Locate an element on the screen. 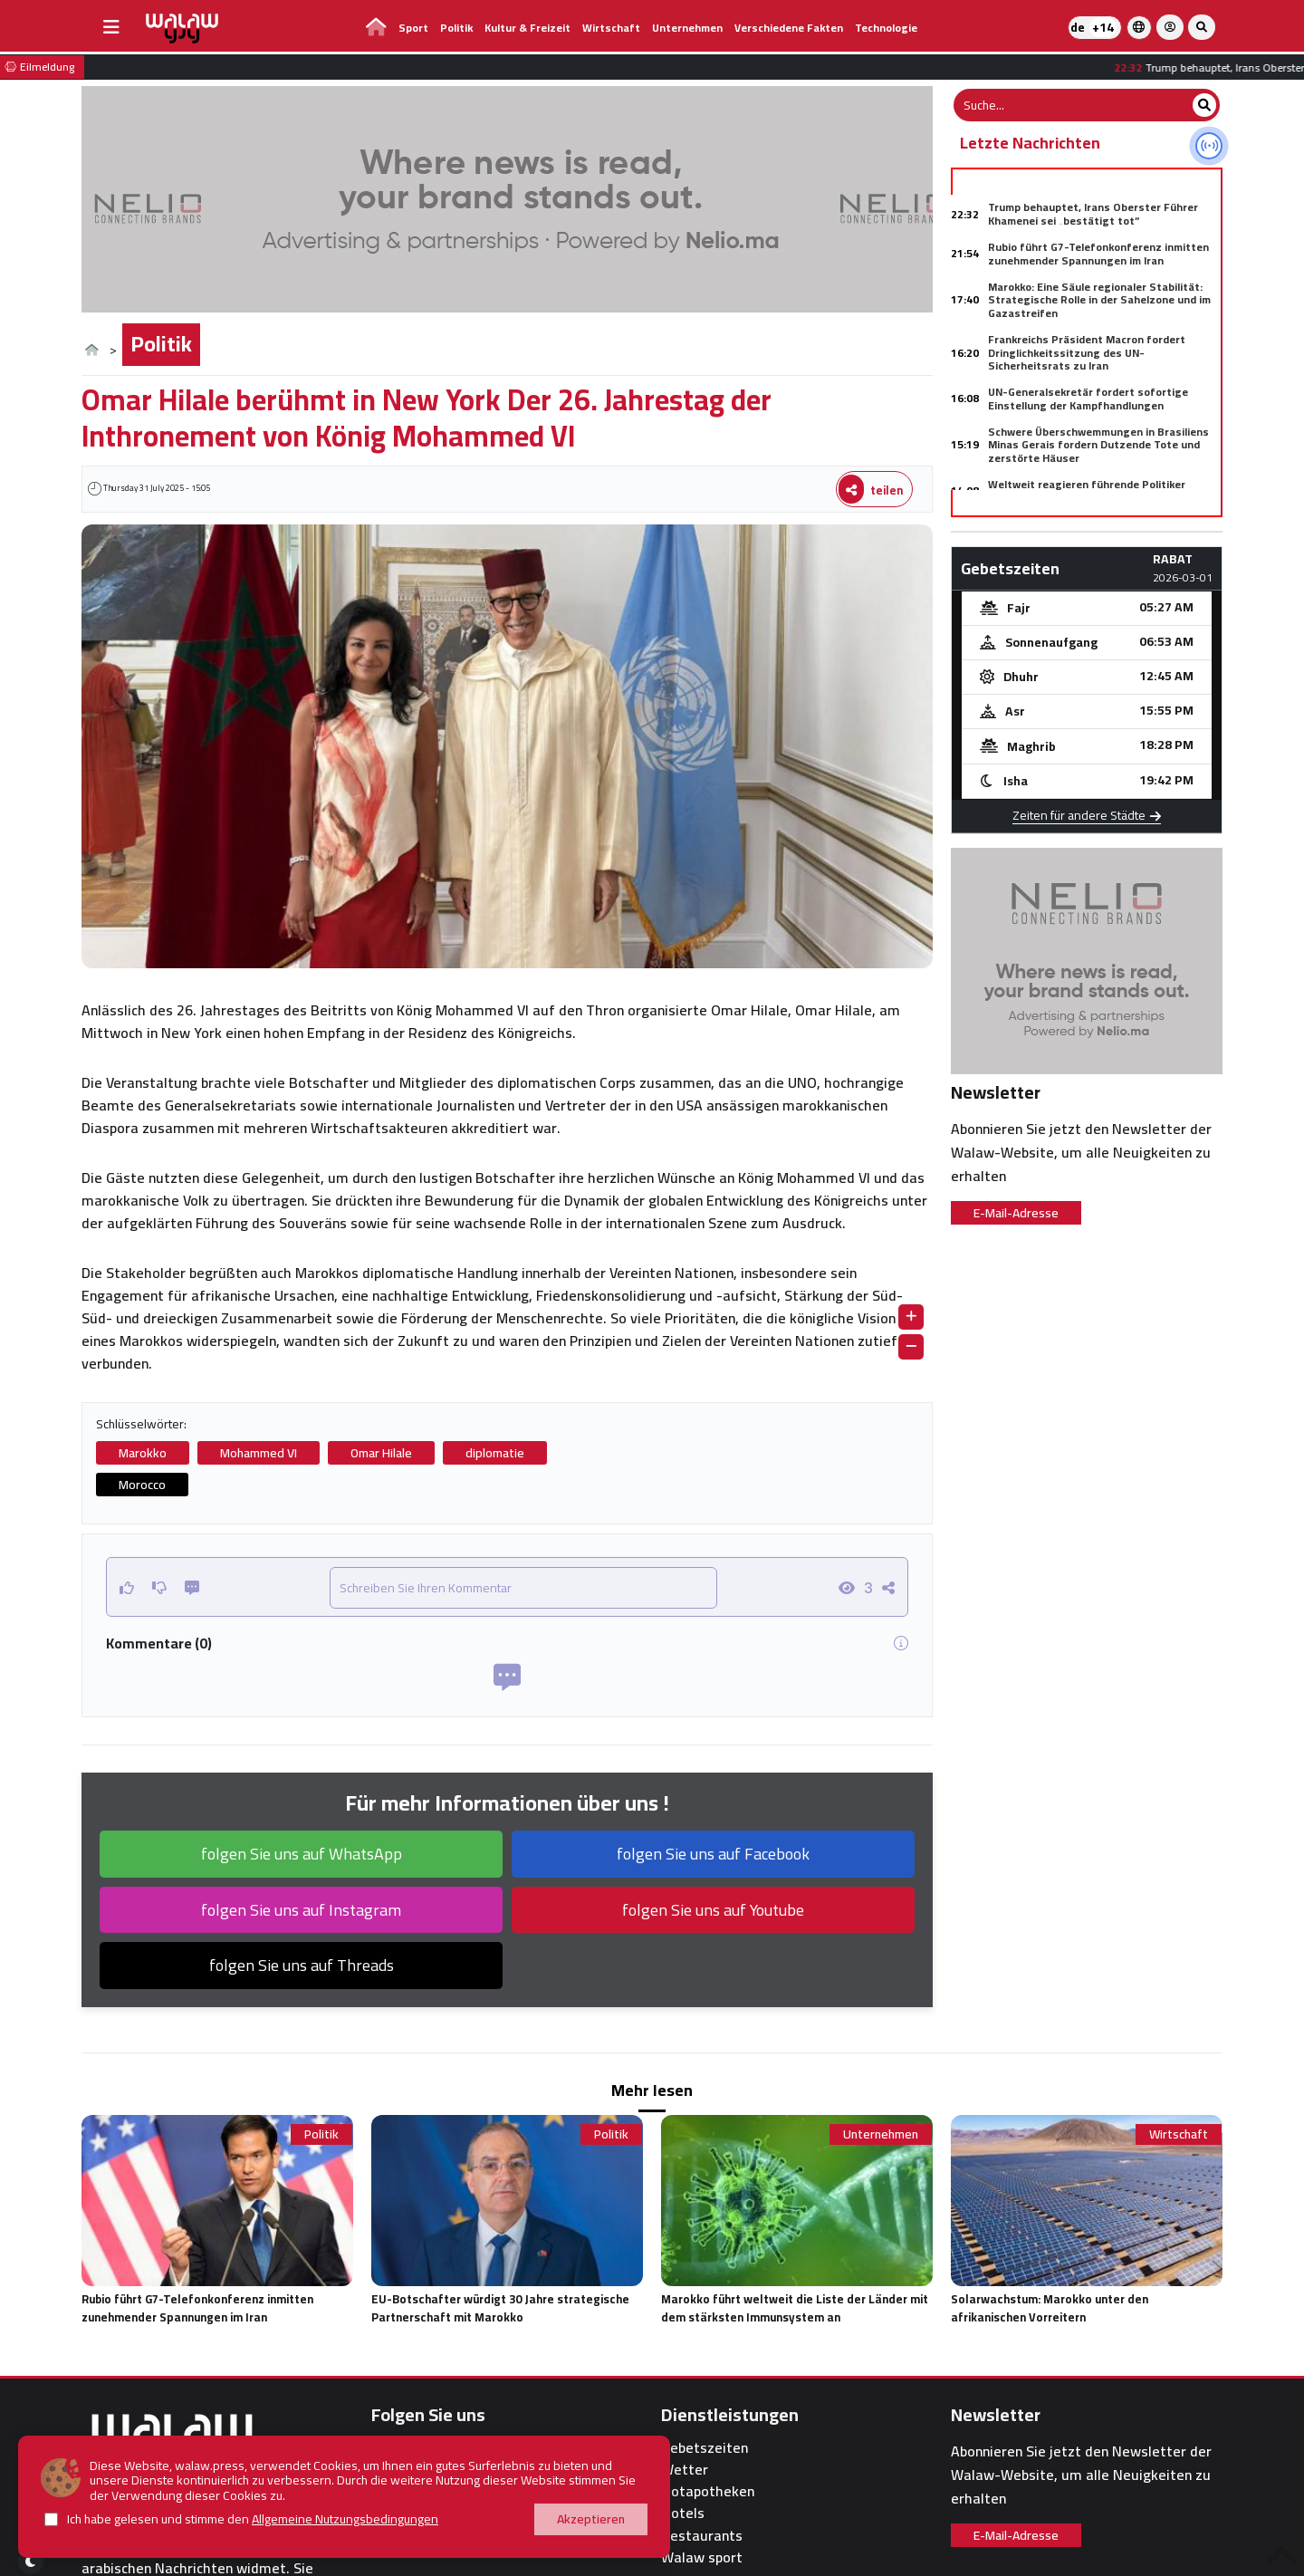  Mohammed VI is located at coordinates (258, 1453).